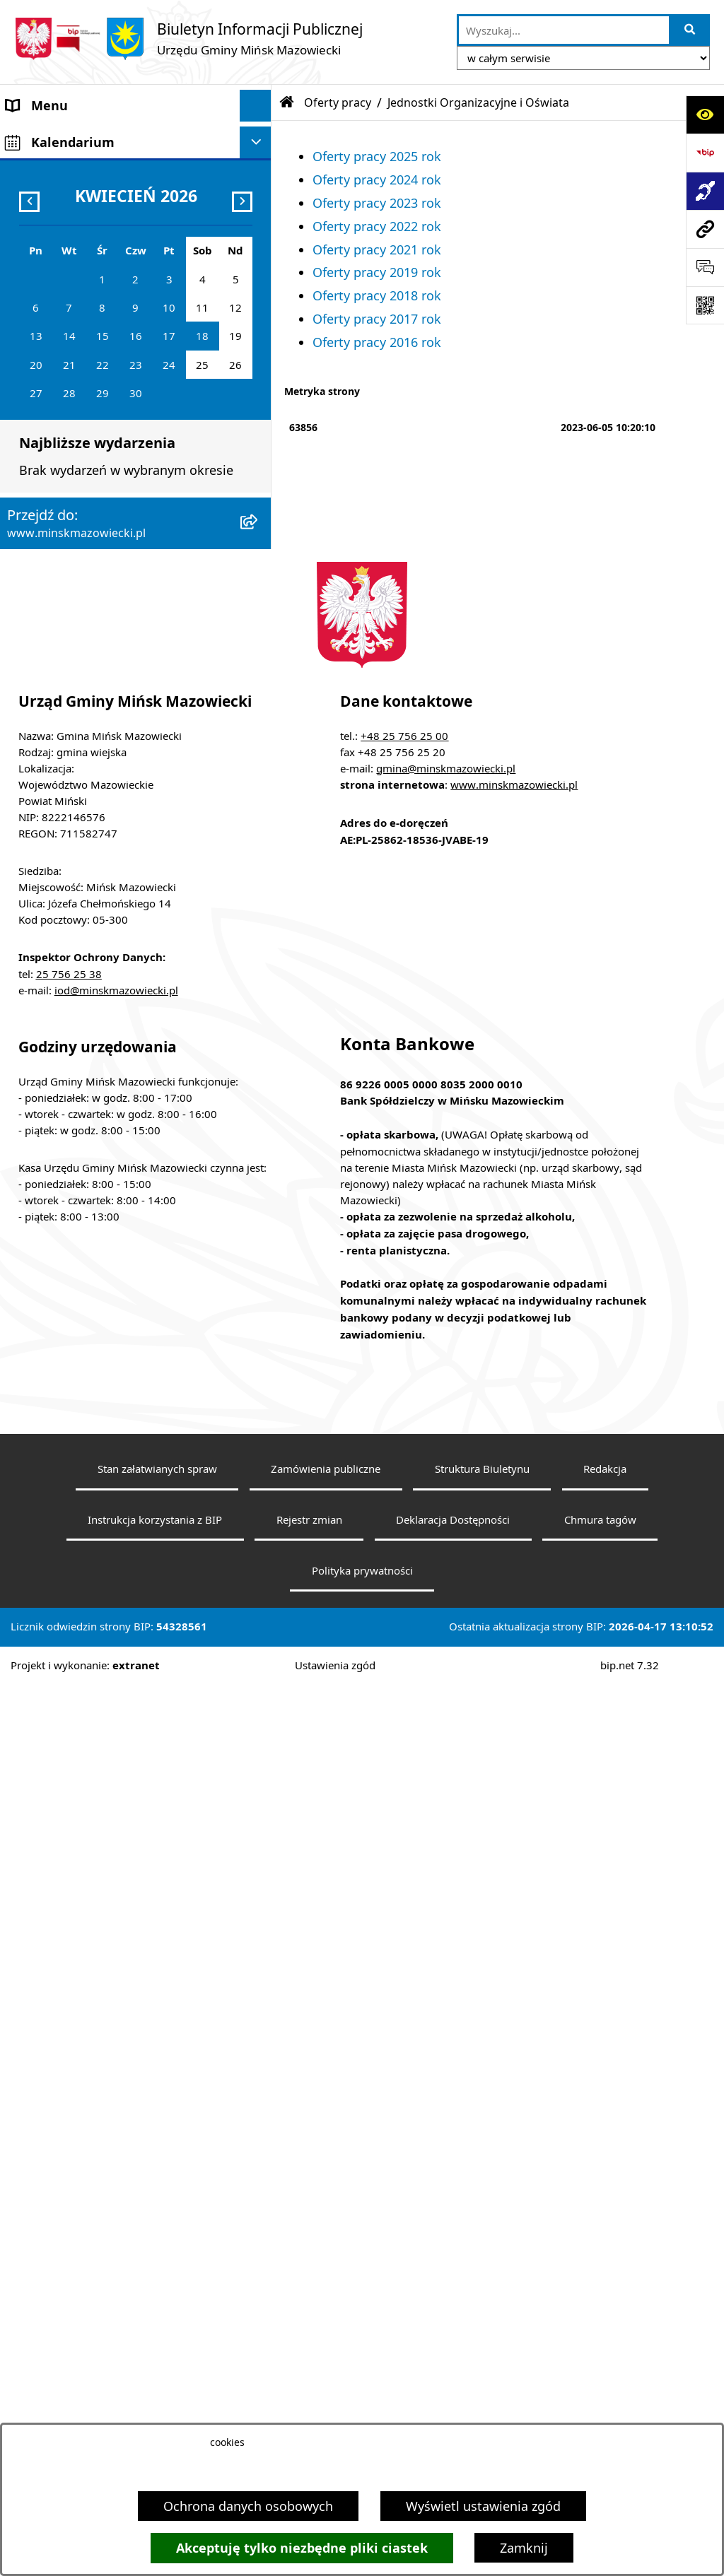 The height and width of the screenshot is (2576, 724). What do you see at coordinates (39, 474) in the screenshot?
I see `Ogłoszenia` at bounding box center [39, 474].